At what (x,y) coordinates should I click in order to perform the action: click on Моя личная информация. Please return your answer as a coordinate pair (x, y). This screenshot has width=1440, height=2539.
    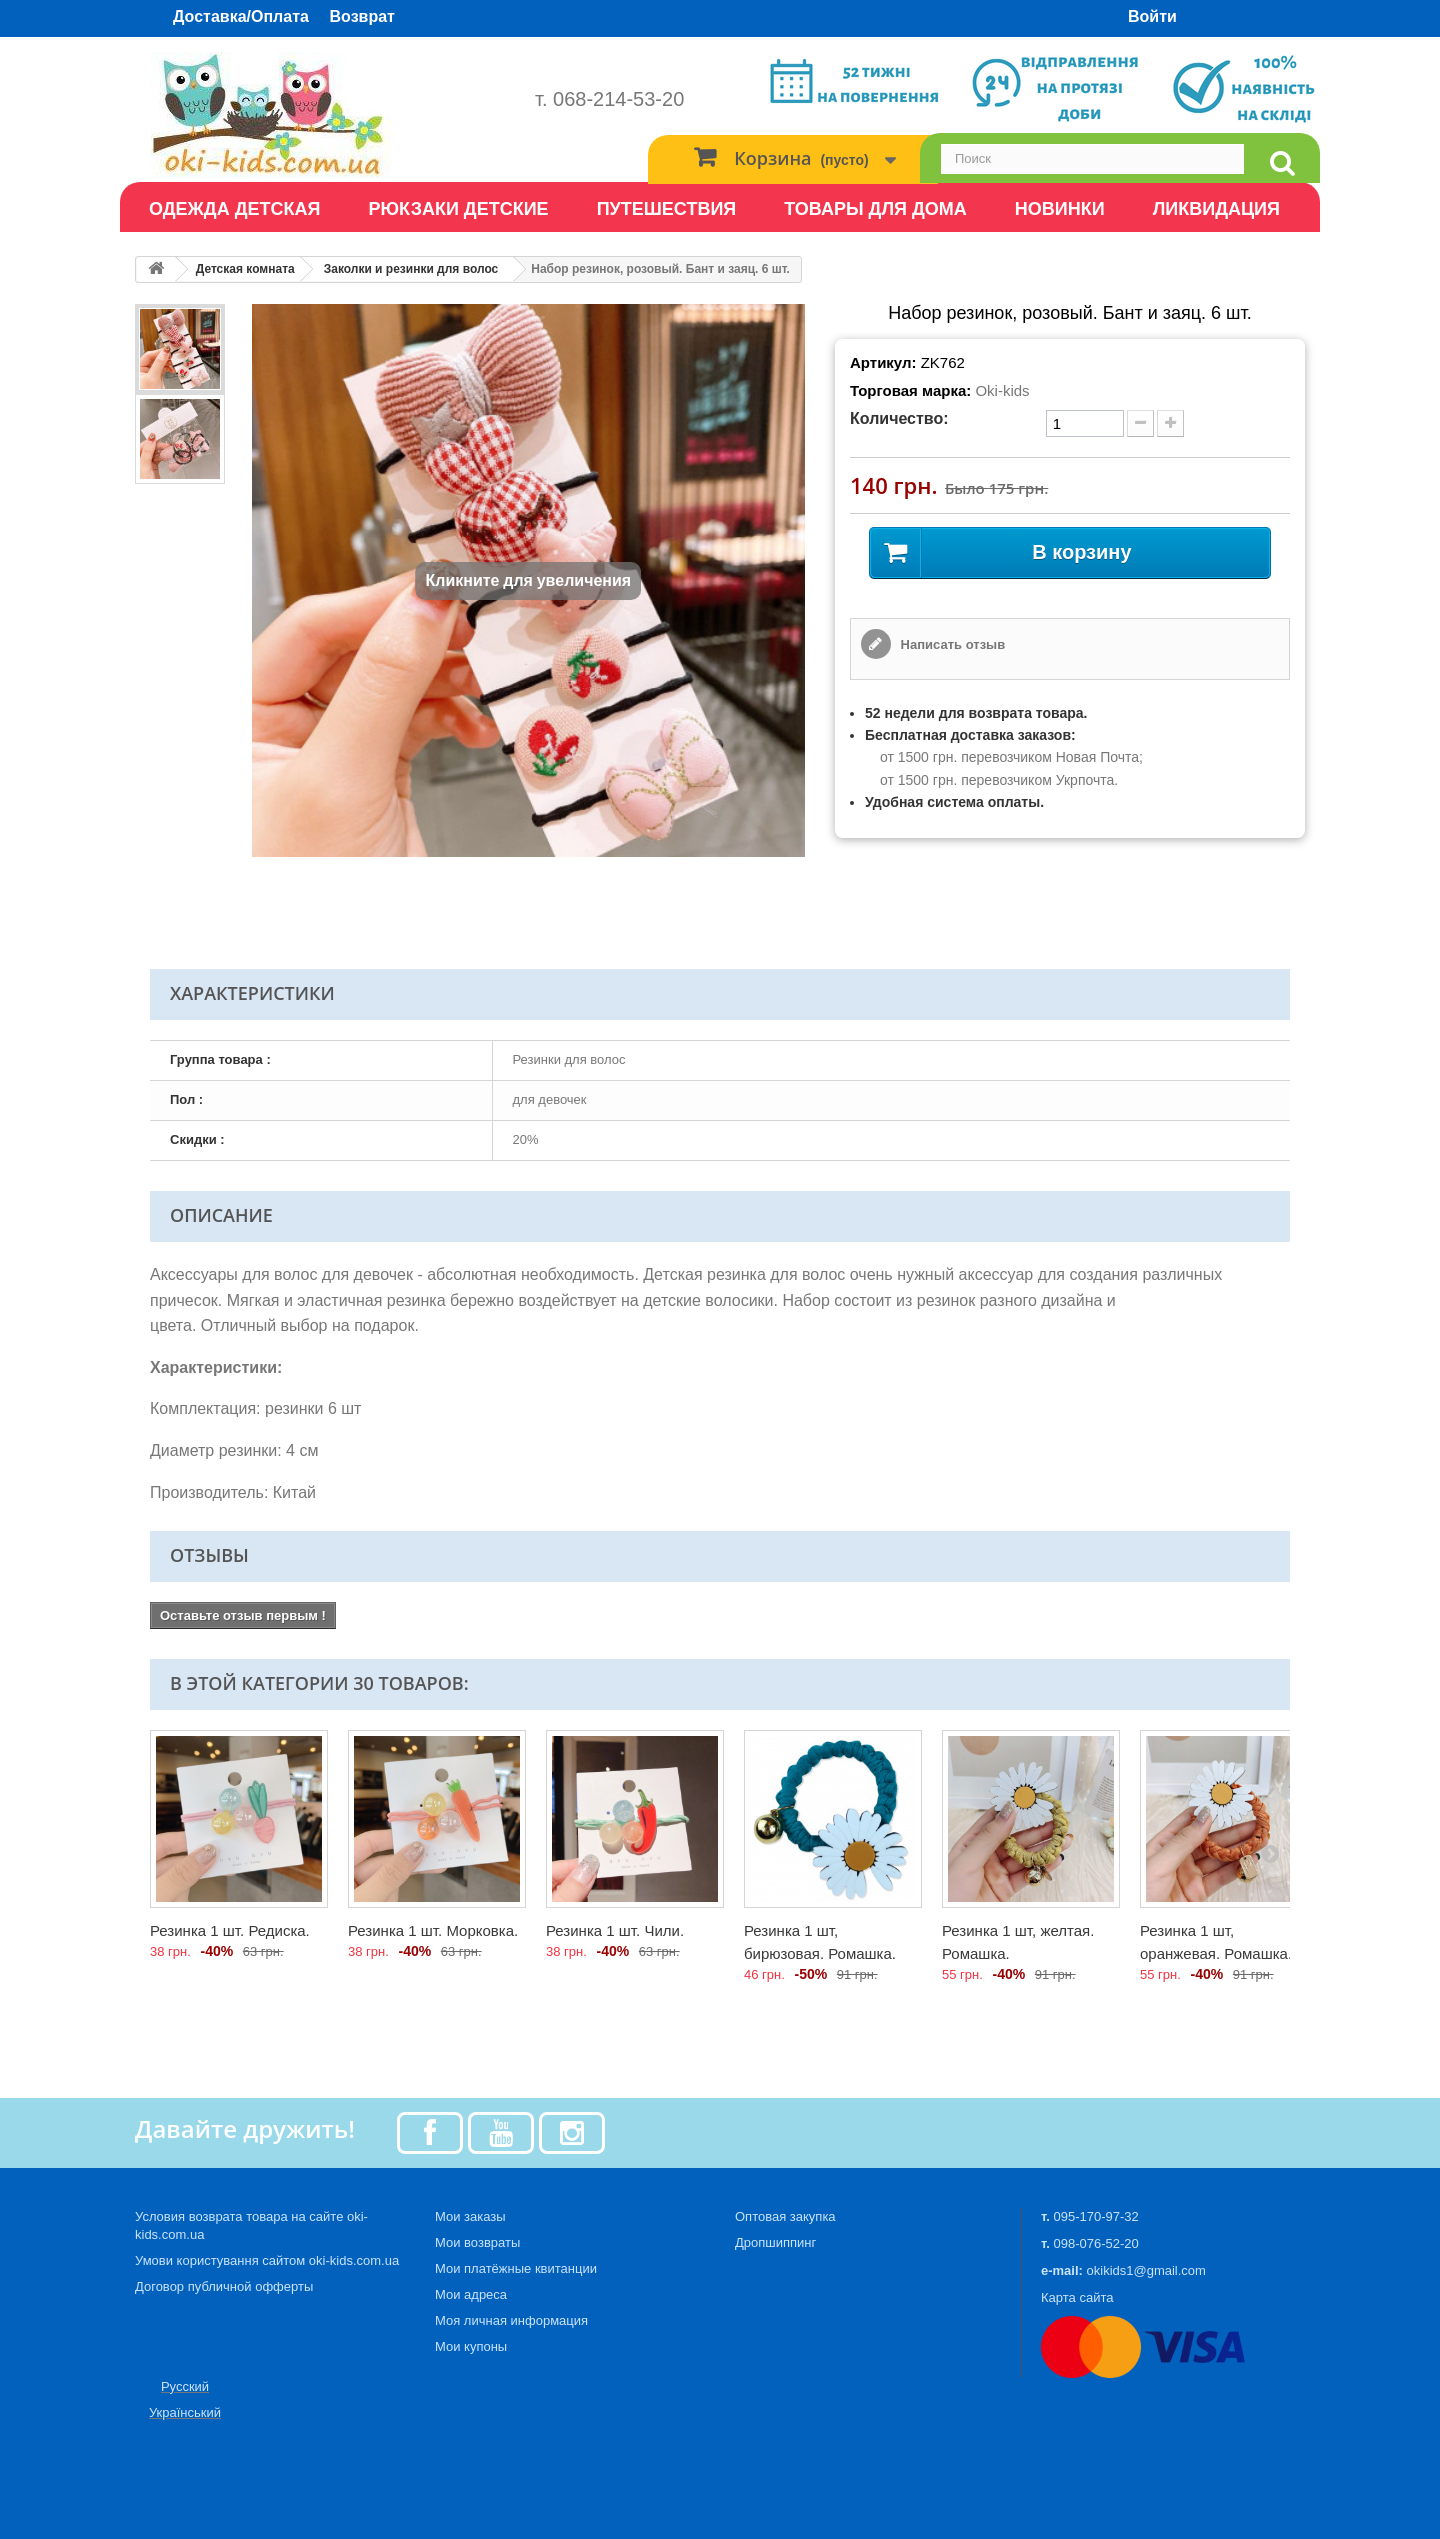
    Looking at the image, I should click on (511, 2320).